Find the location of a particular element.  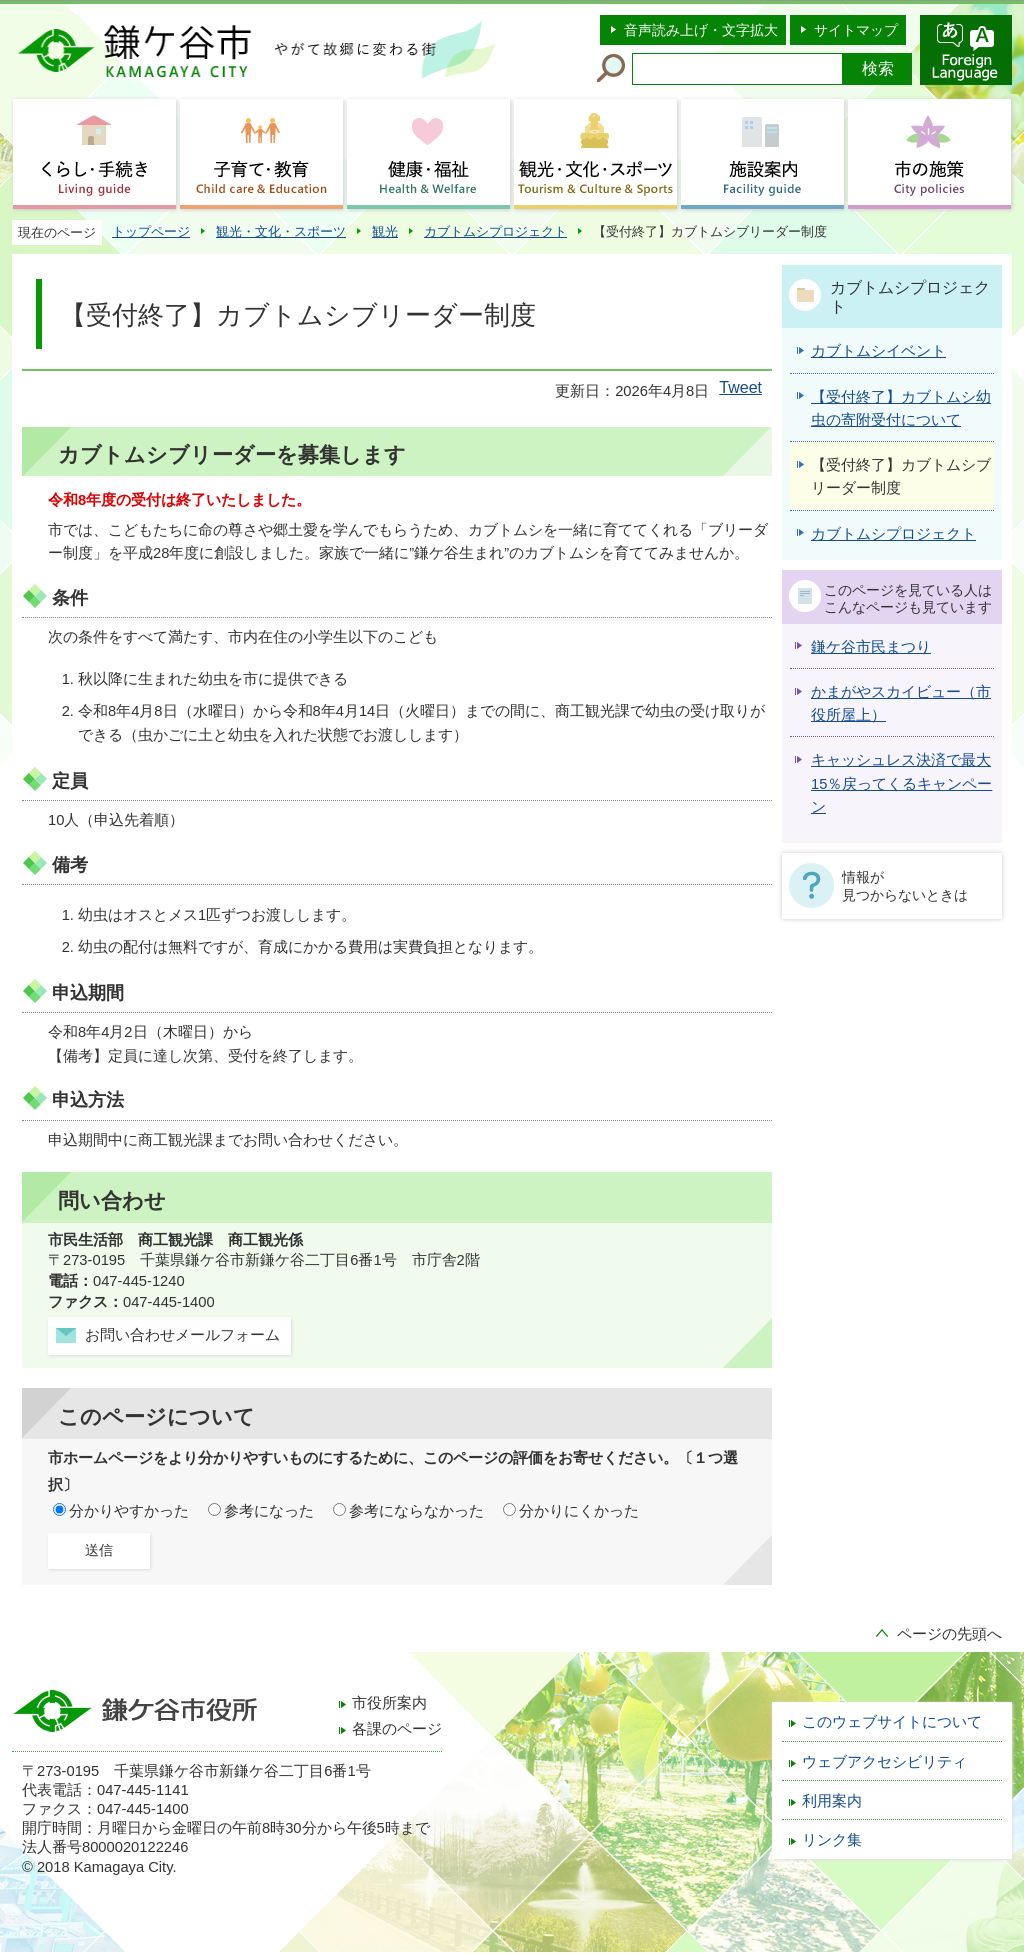

トップページ is located at coordinates (151, 231).